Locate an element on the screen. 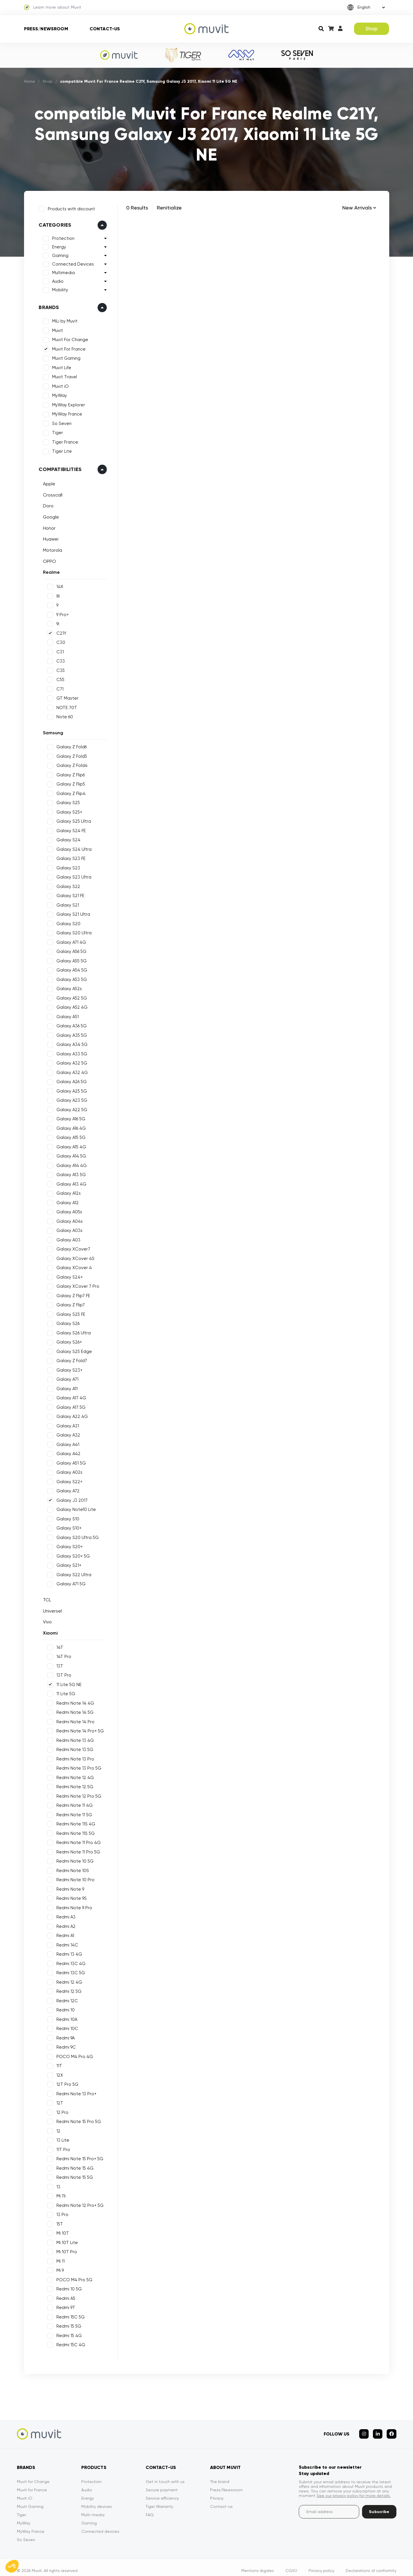  12 is located at coordinates (57, 2129).